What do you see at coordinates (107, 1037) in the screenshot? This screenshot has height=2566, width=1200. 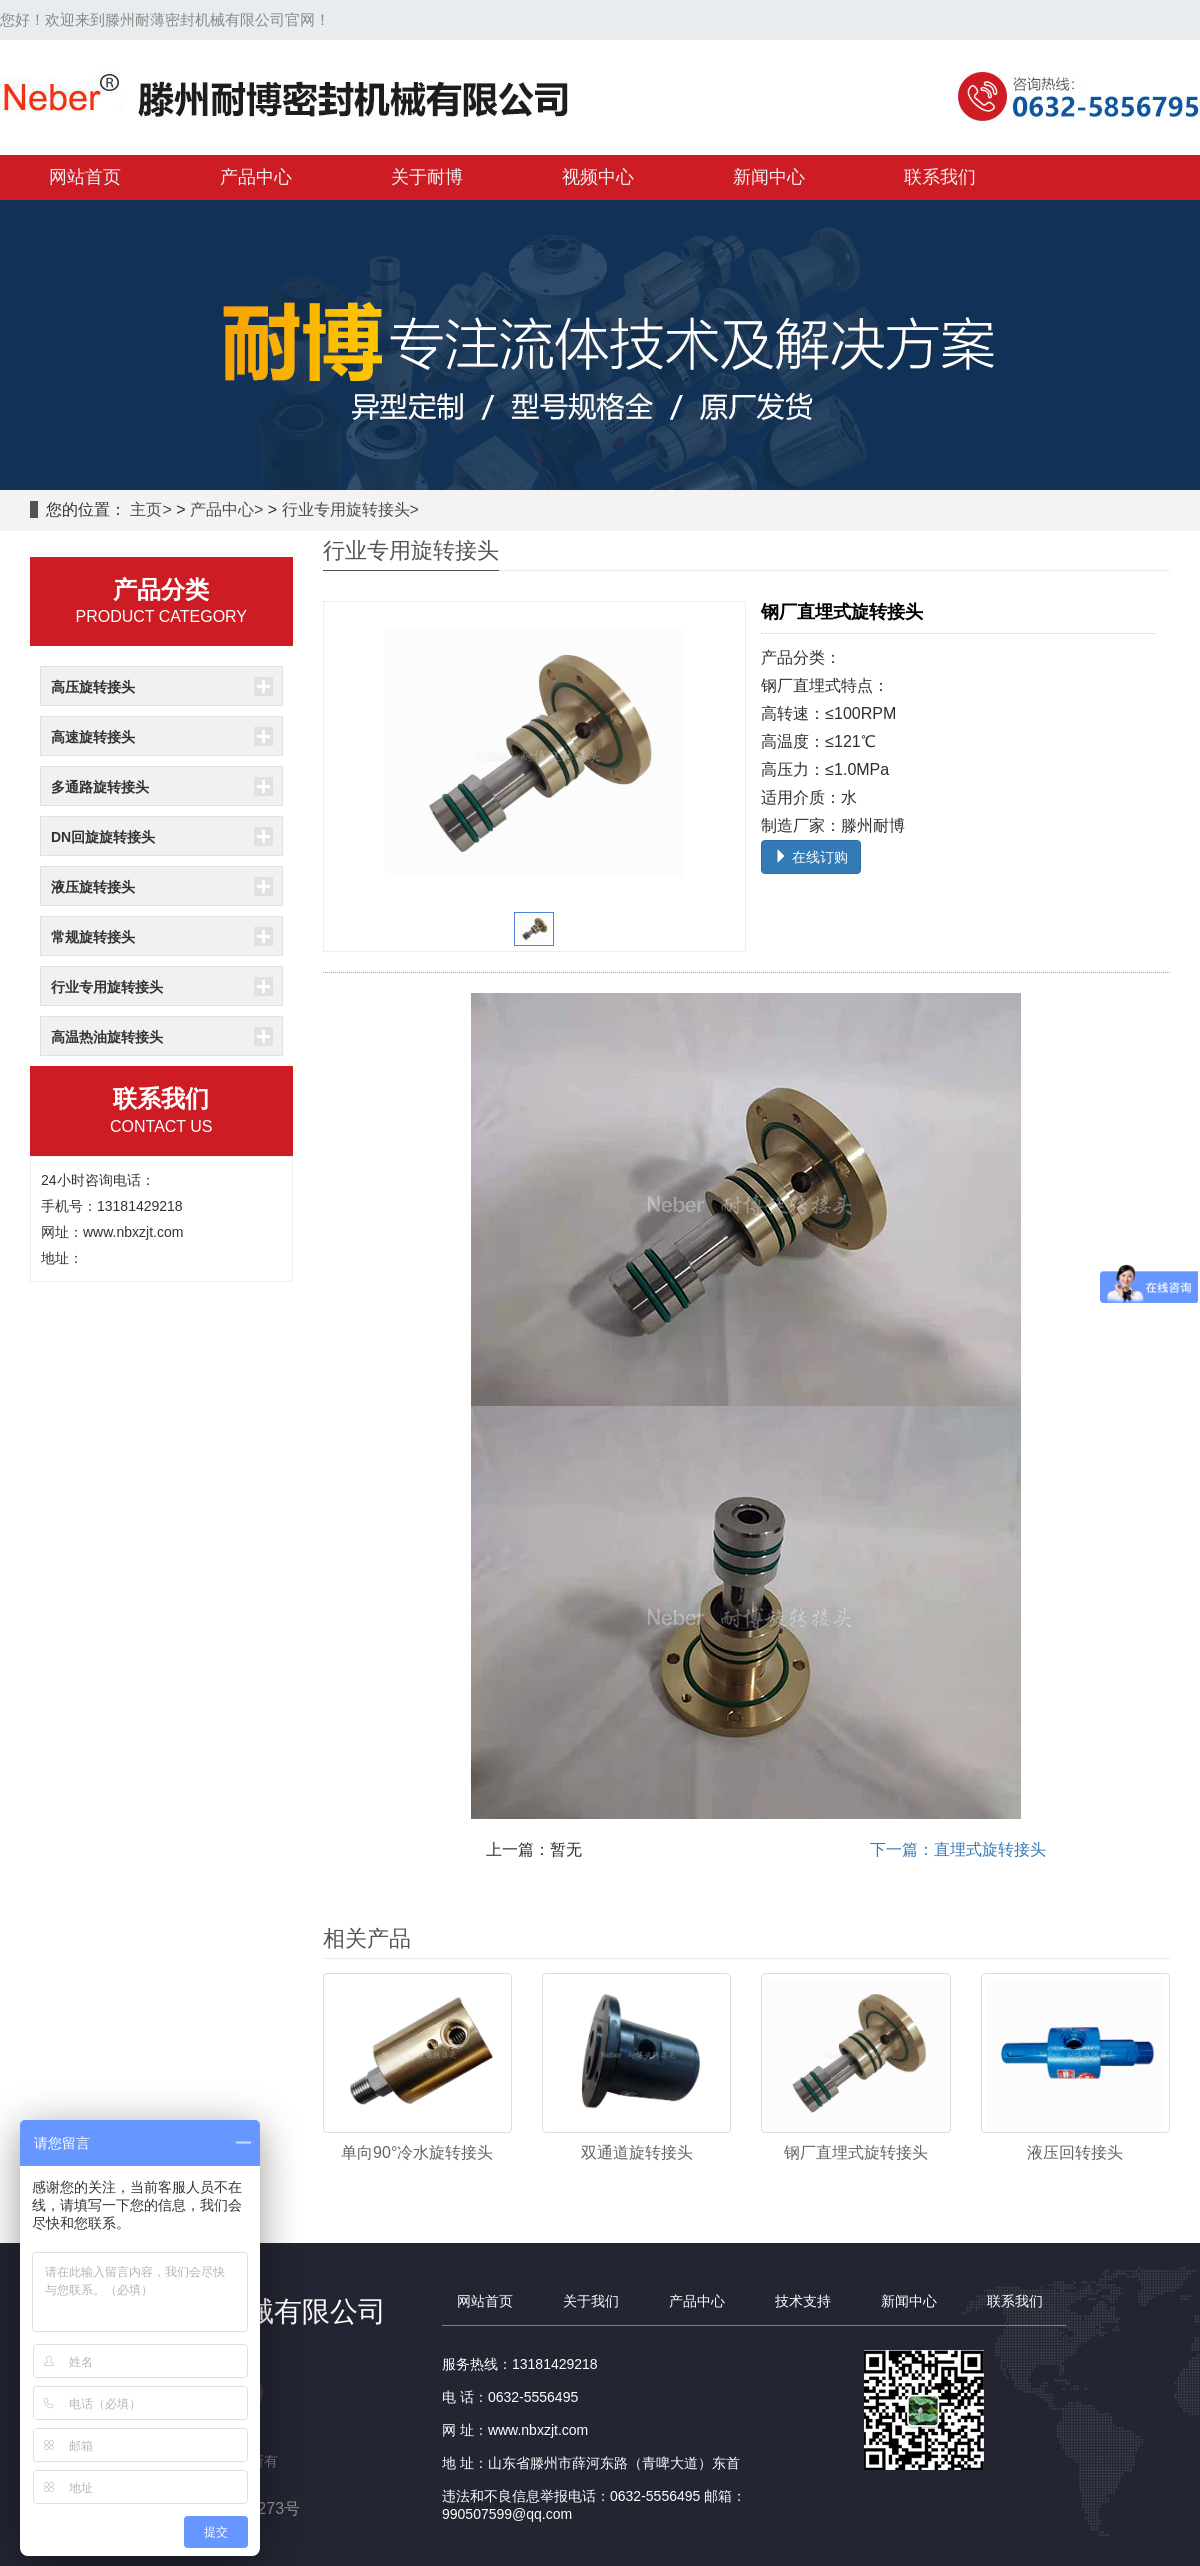 I see `高温热油旋转接头` at bounding box center [107, 1037].